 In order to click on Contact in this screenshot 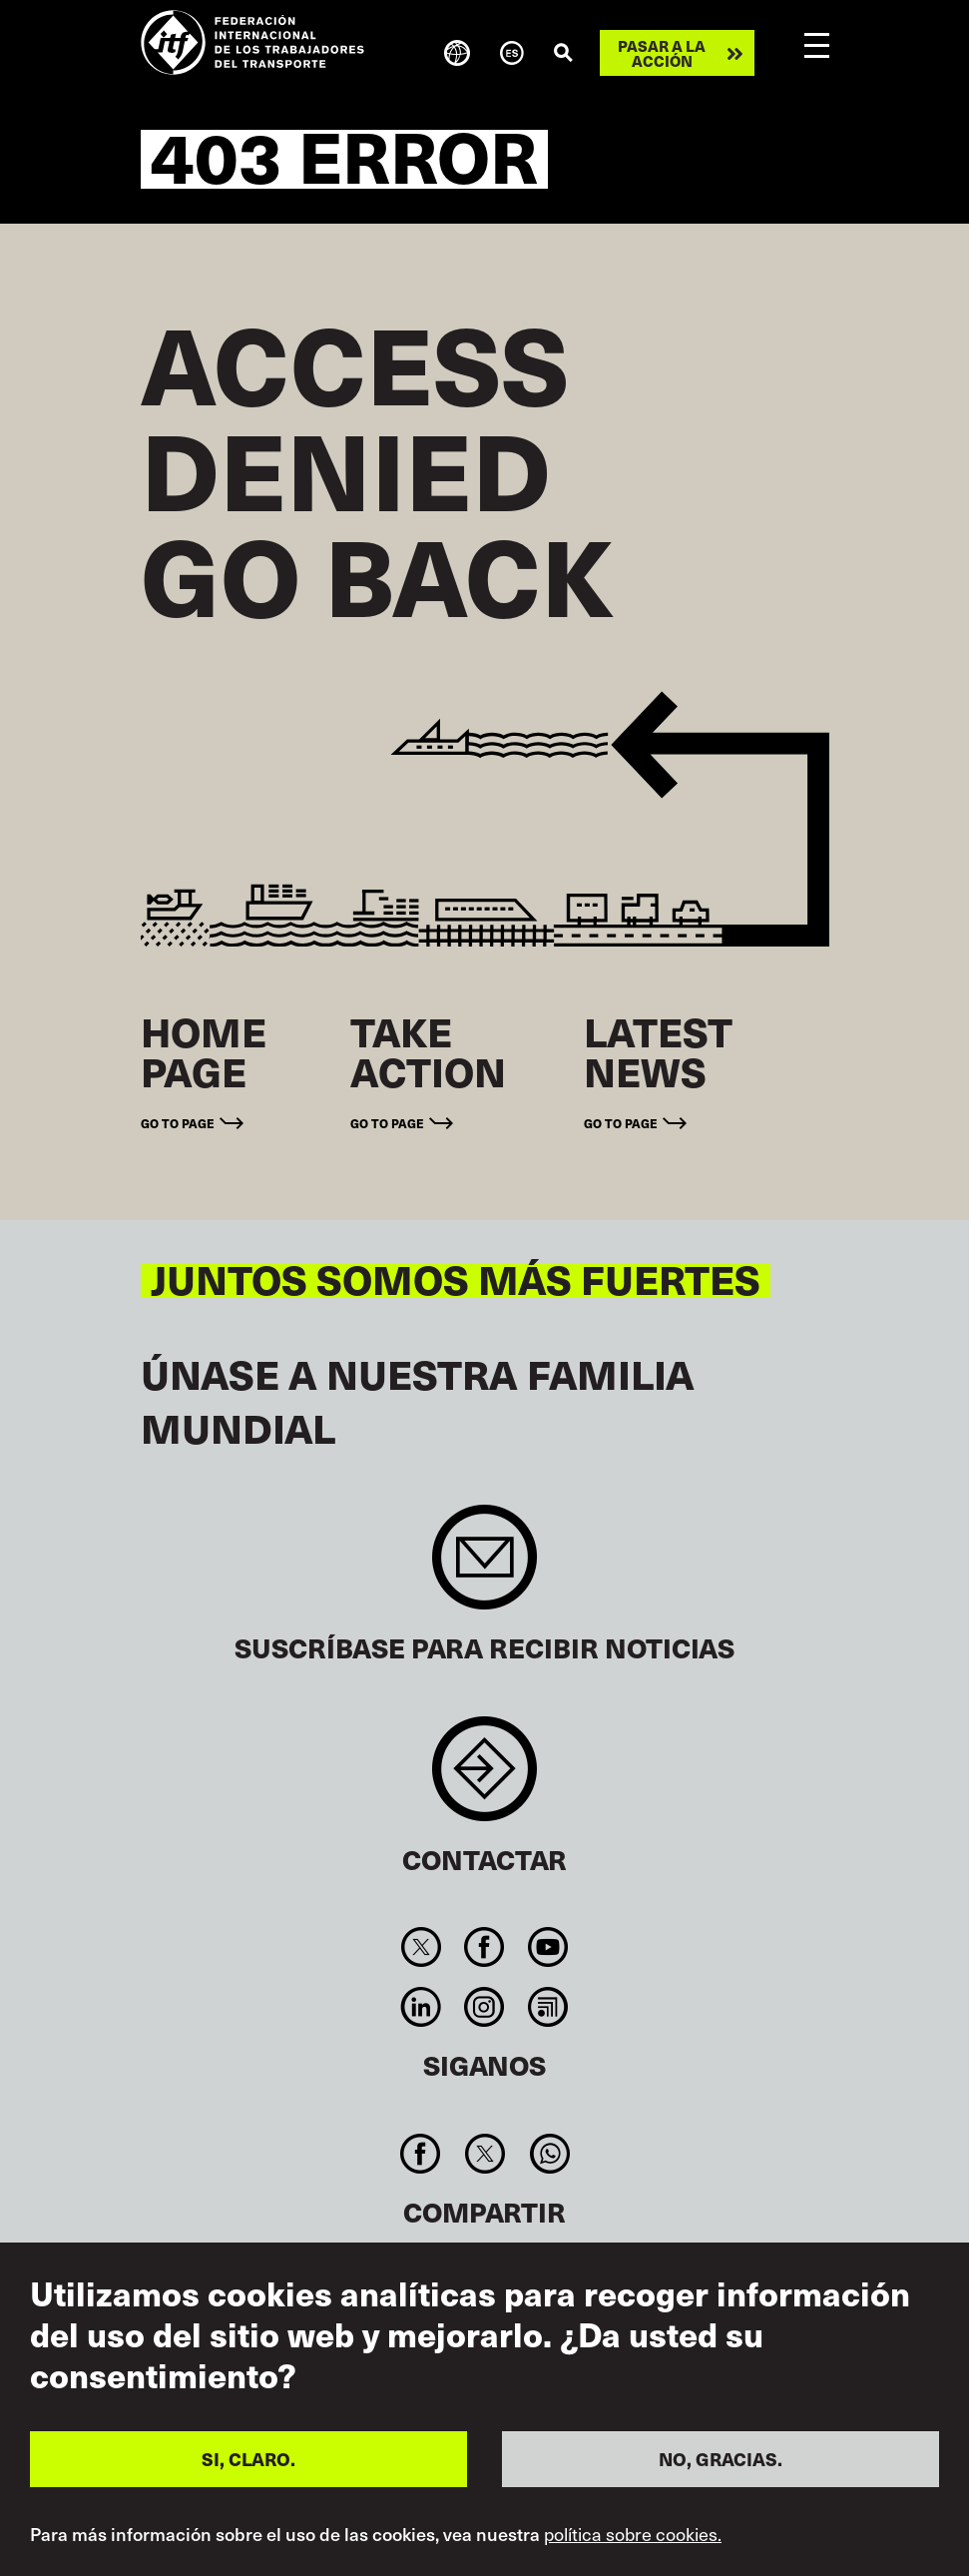, I will do `click(484, 1778)`.